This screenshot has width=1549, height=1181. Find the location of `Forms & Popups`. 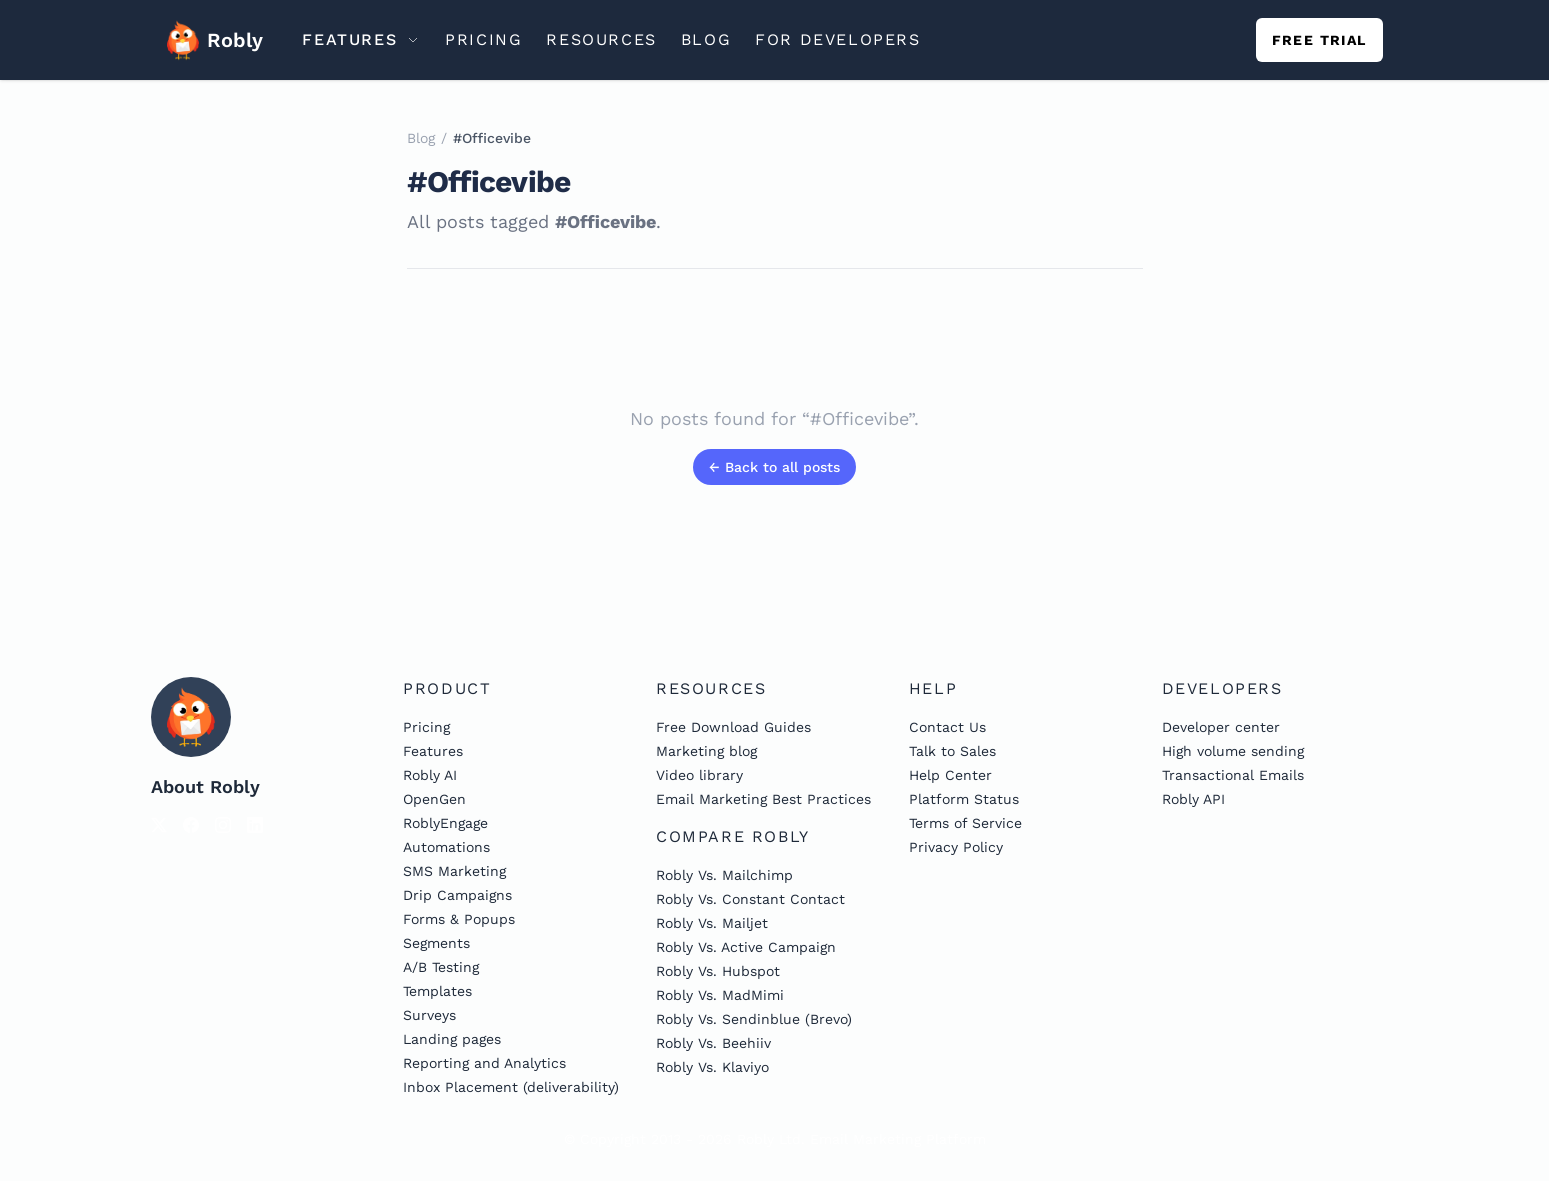

Forms & Popups is located at coordinates (459, 919).